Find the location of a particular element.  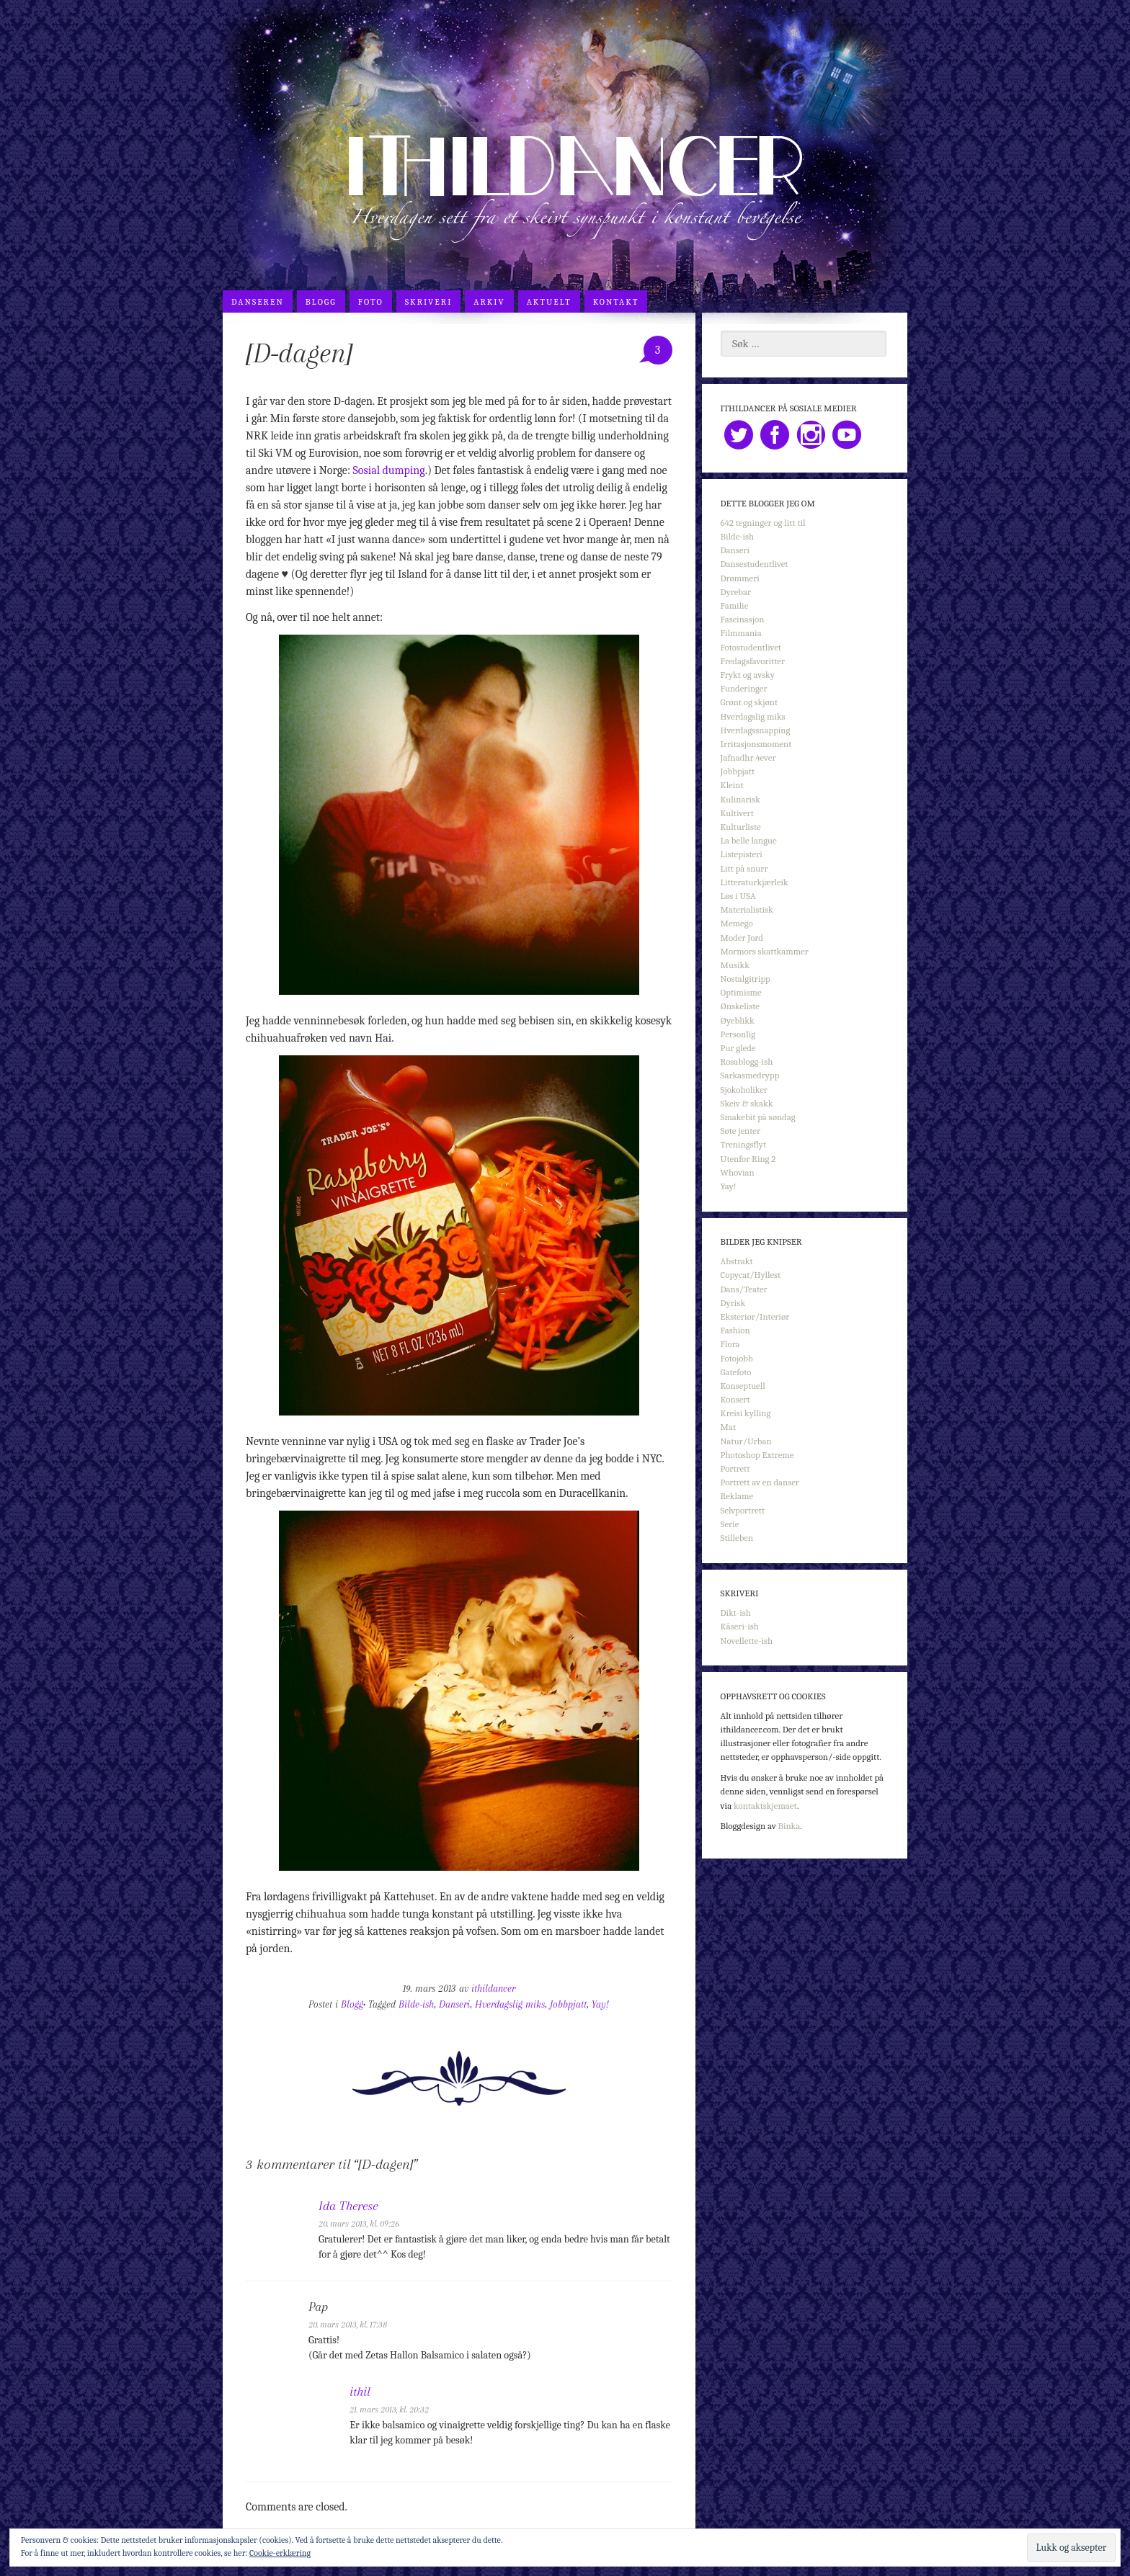

Photoshop Extreme is located at coordinates (757, 1454).